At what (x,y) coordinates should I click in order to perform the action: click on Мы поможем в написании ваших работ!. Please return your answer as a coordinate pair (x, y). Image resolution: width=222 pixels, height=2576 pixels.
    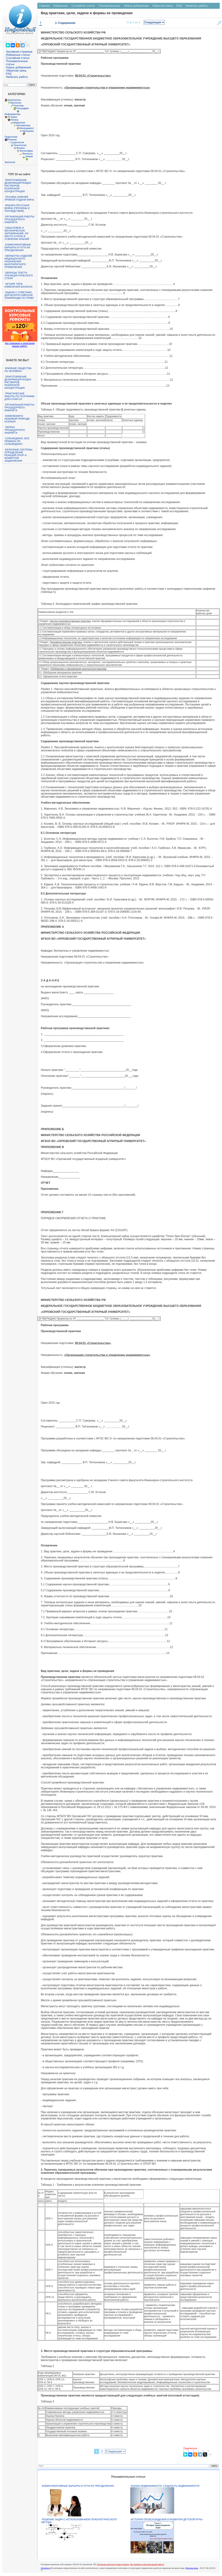
    Looking at the image, I should click on (20, 345).